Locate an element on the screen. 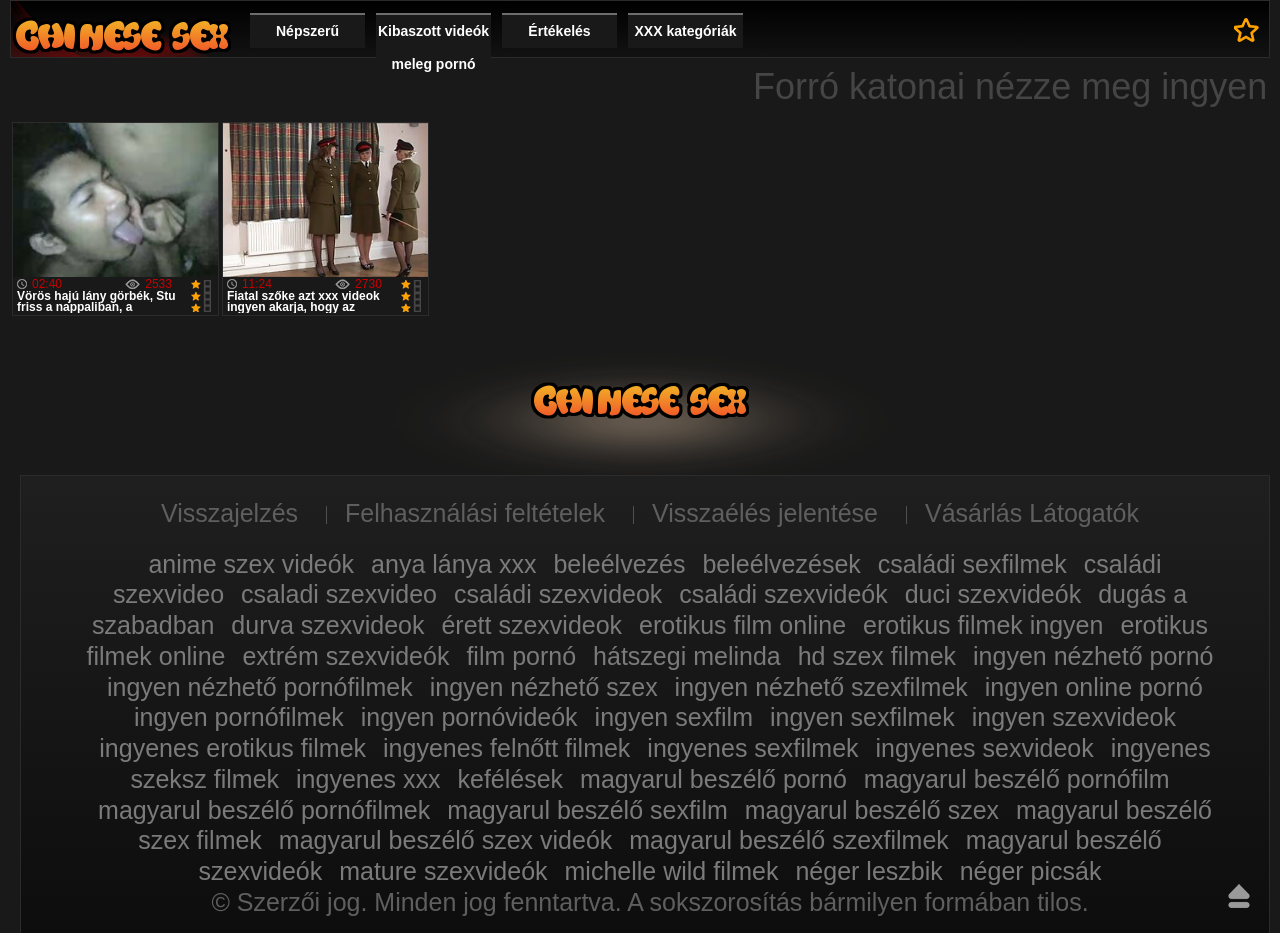 This screenshot has width=1280, height=933. családi szexvideók is located at coordinates (783, 594).